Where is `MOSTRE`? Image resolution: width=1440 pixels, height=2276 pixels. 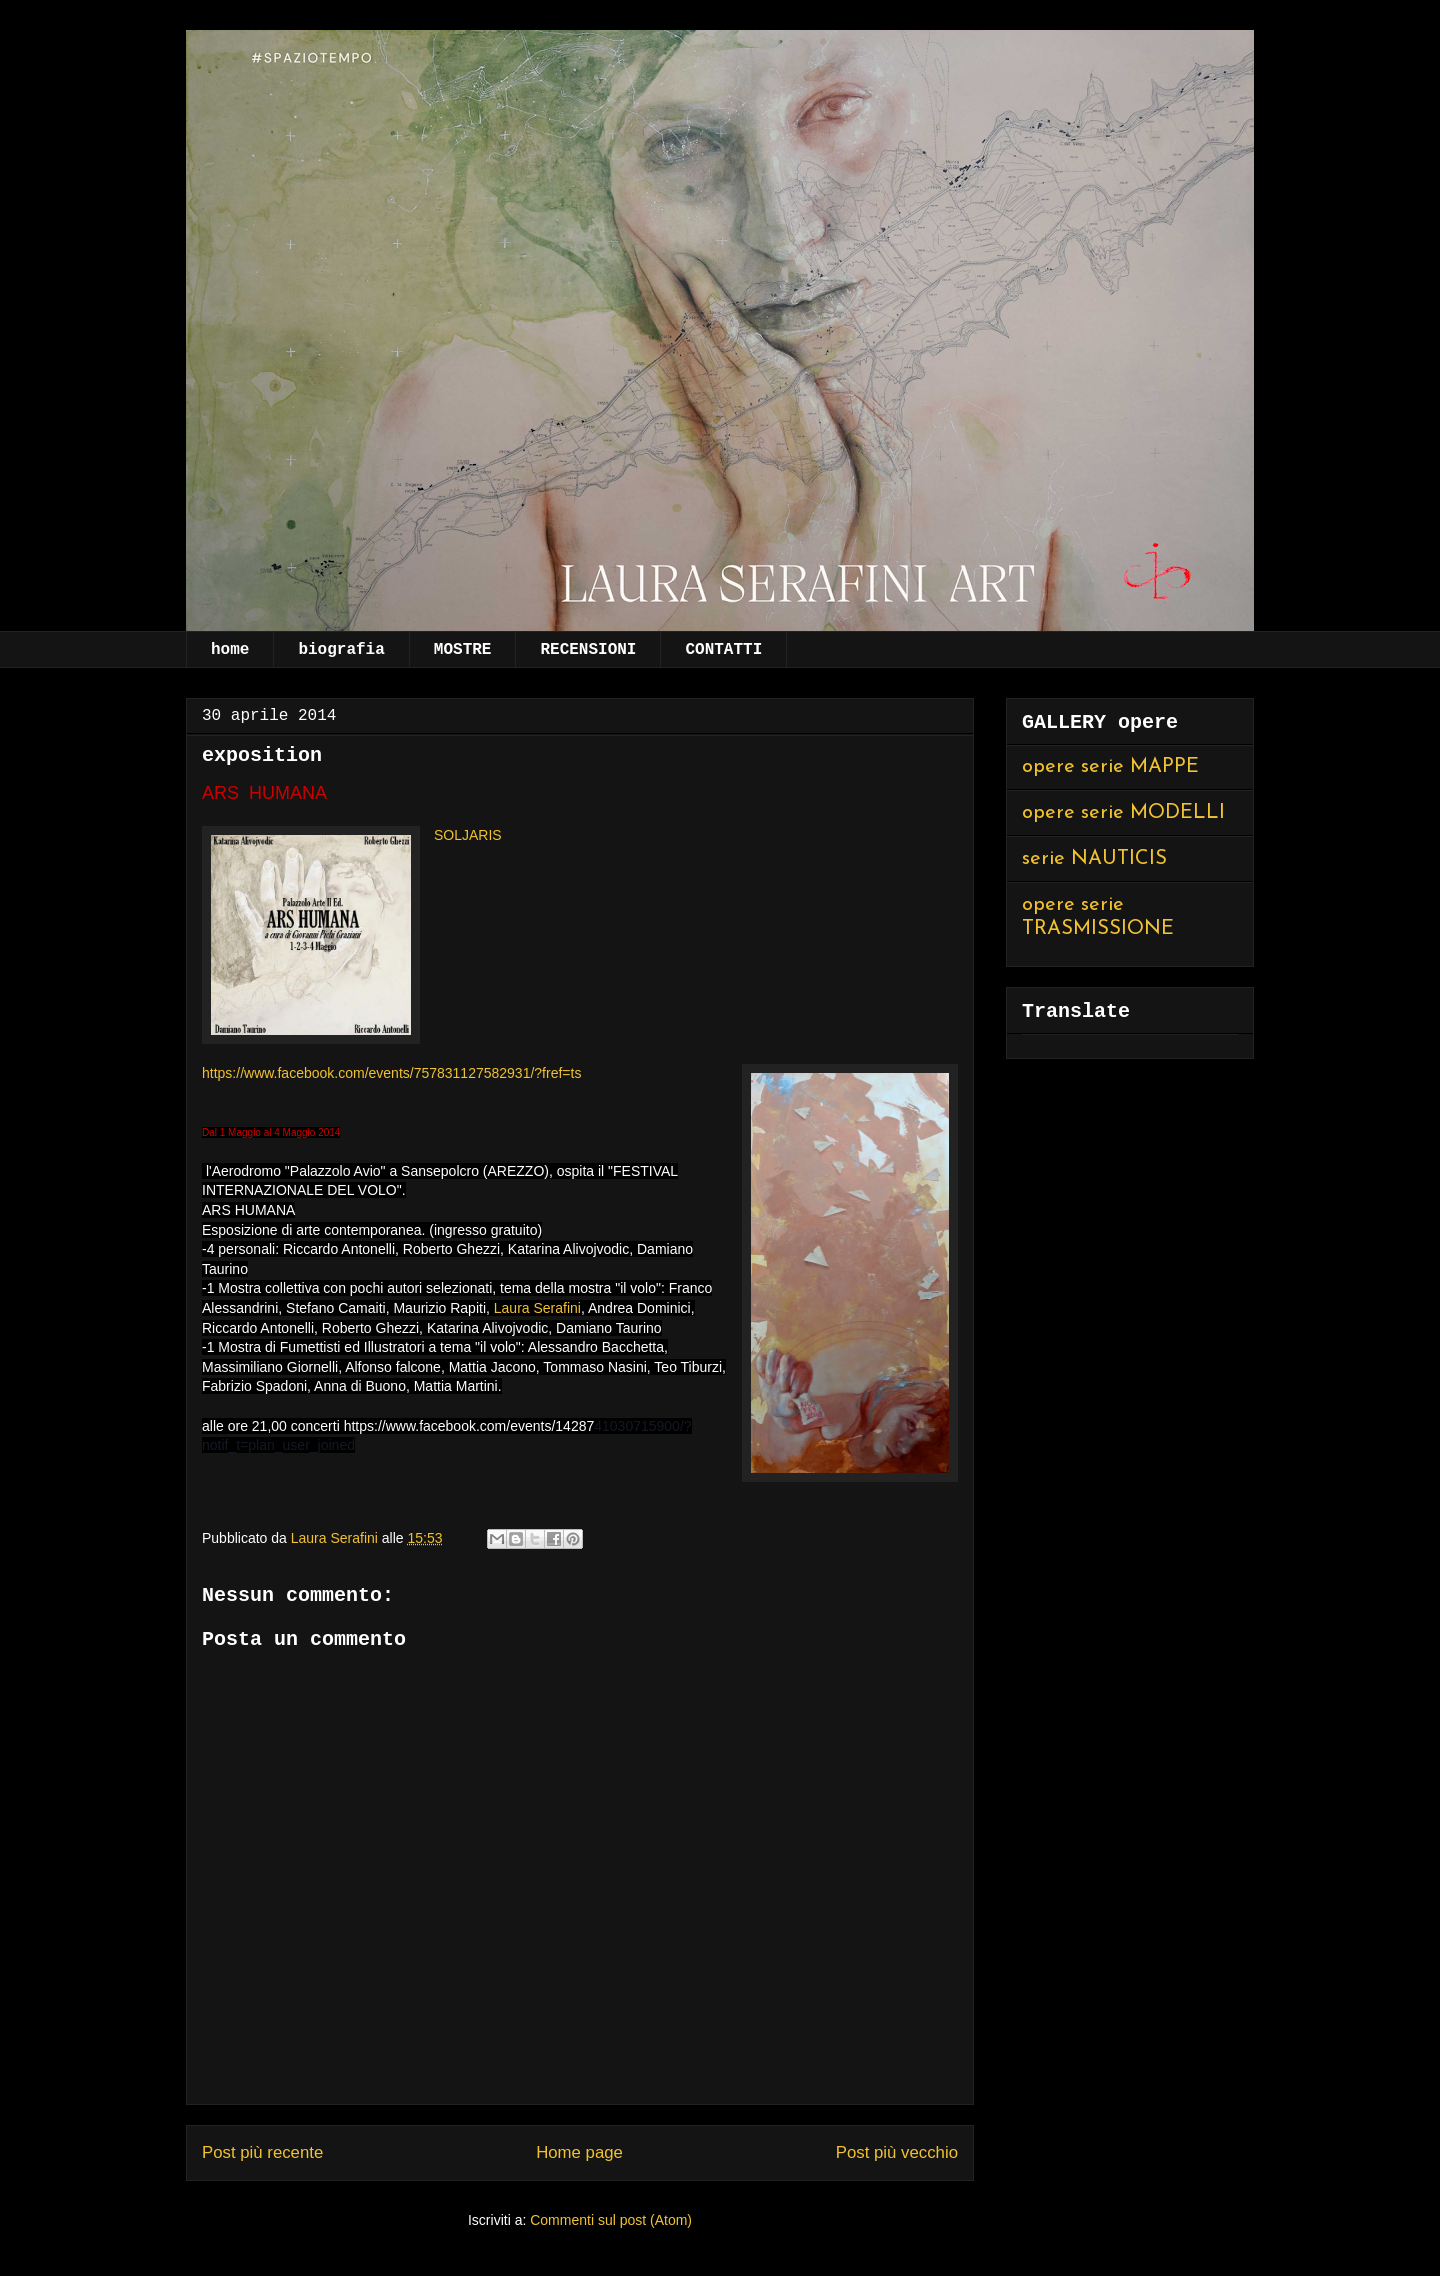
MOSTRE is located at coordinates (463, 650).